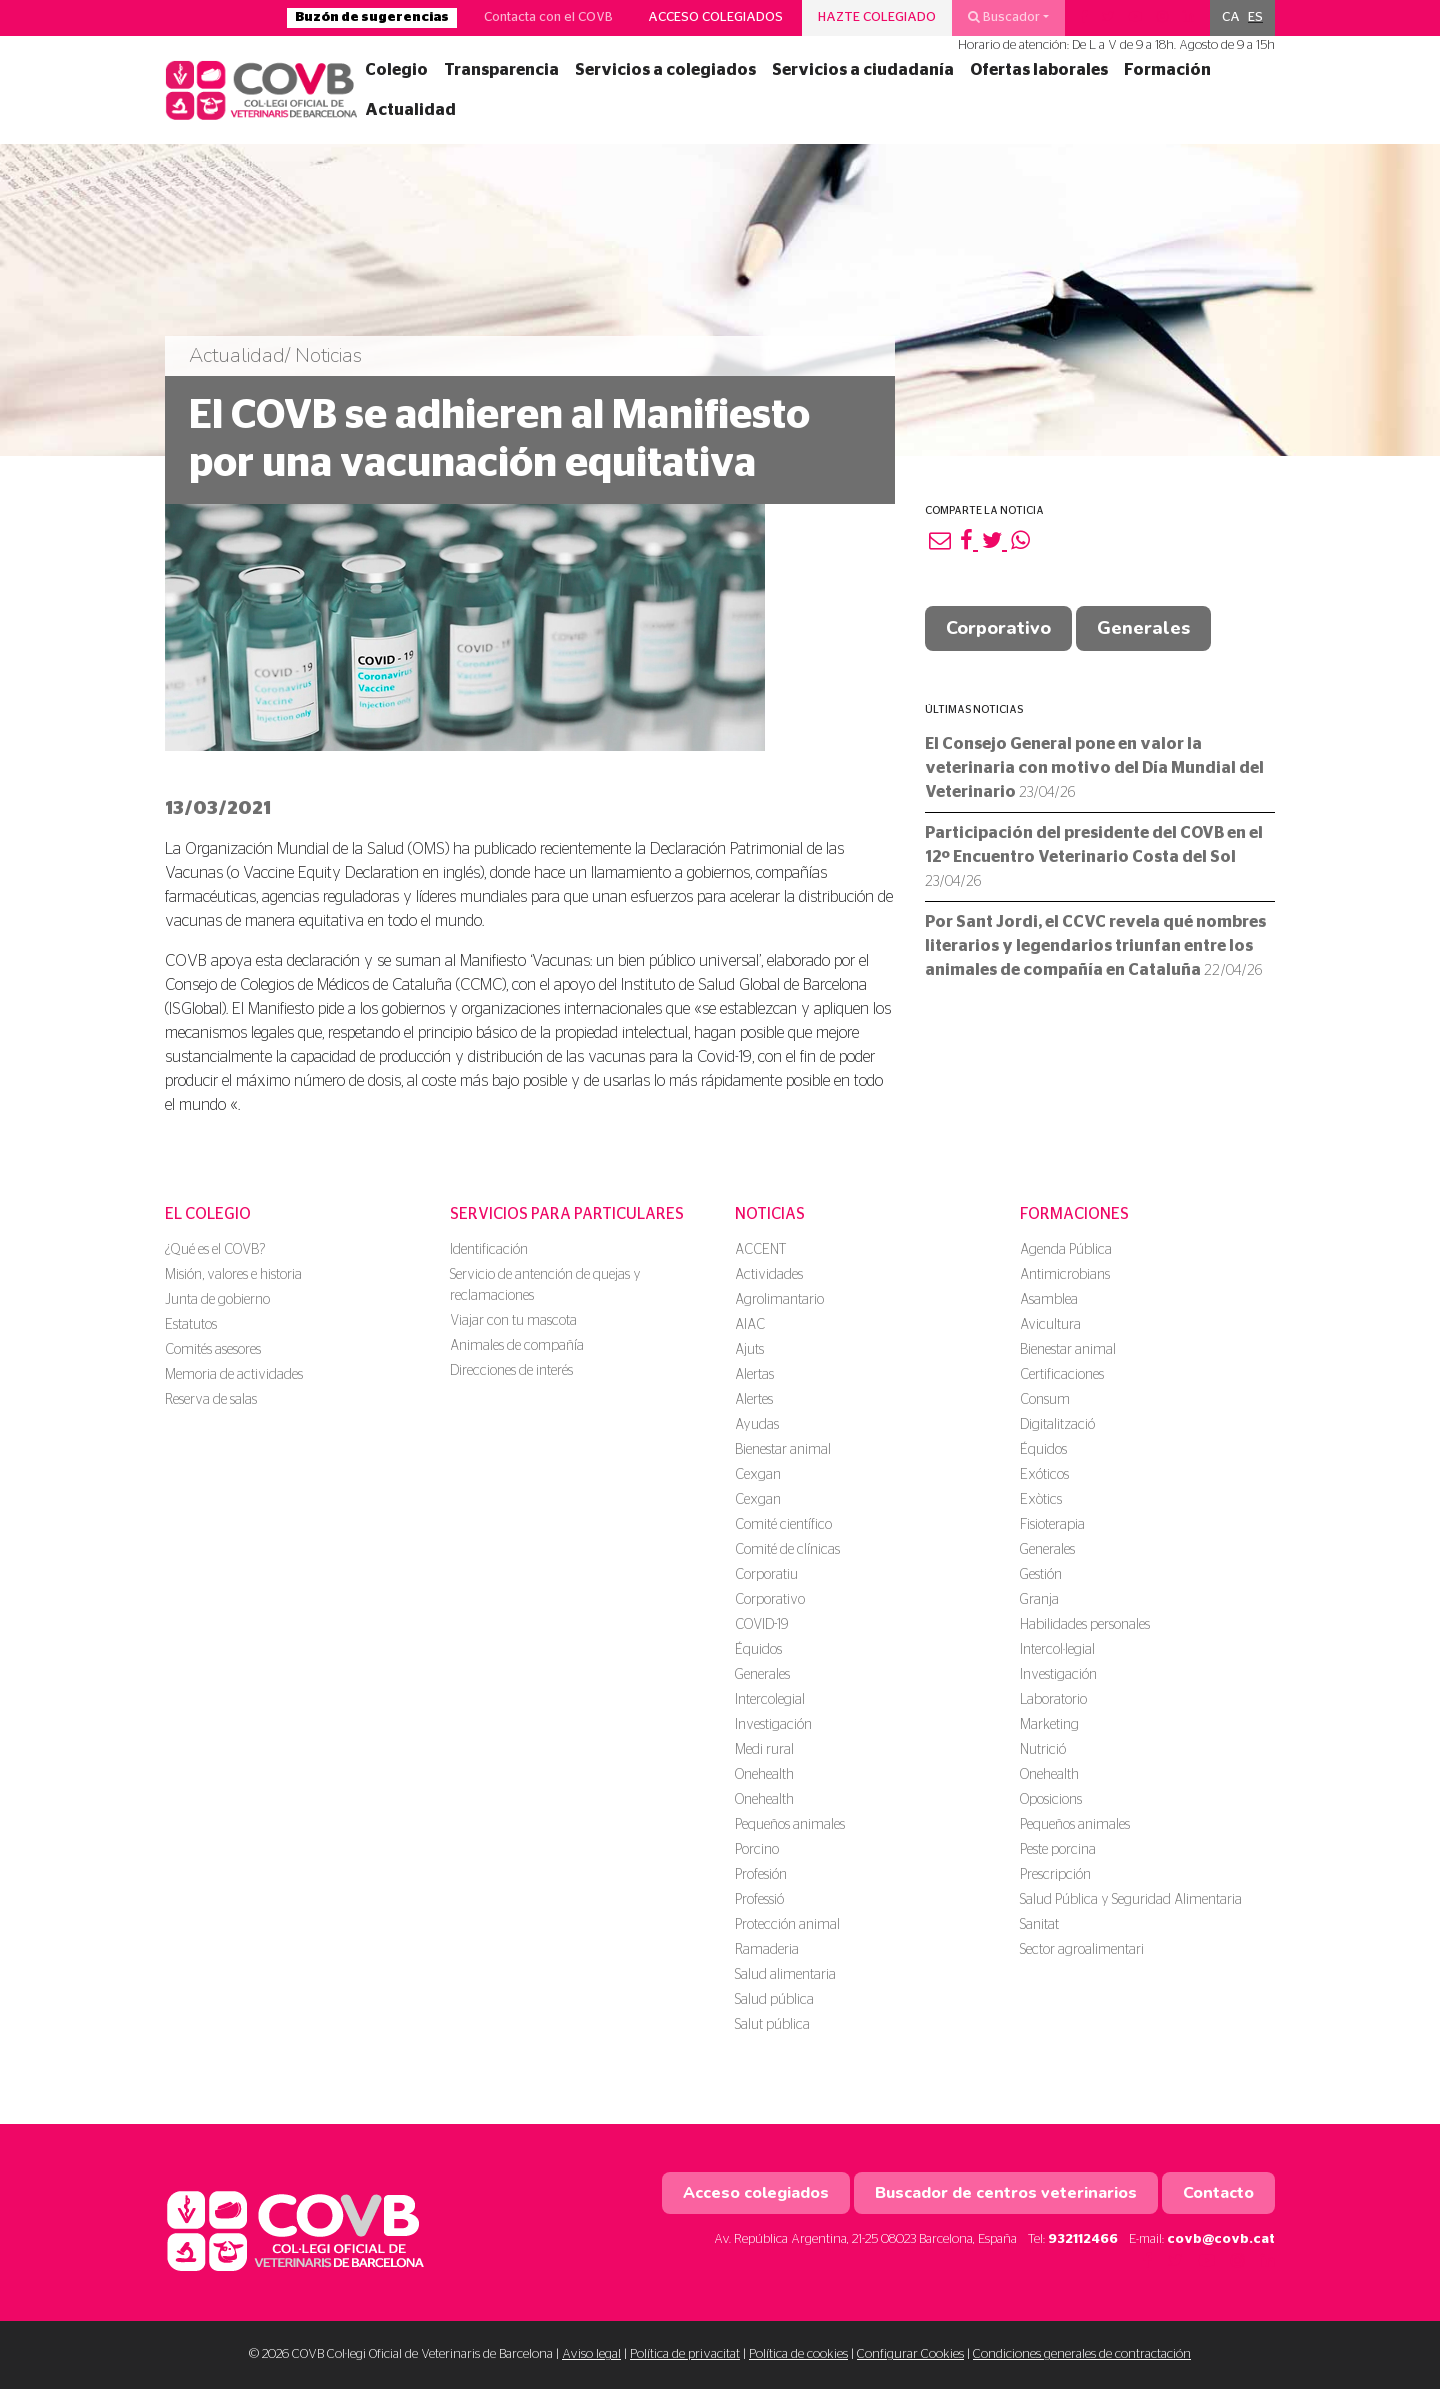 The image size is (1440, 2389). I want to click on Gestión, so click(1041, 1575).